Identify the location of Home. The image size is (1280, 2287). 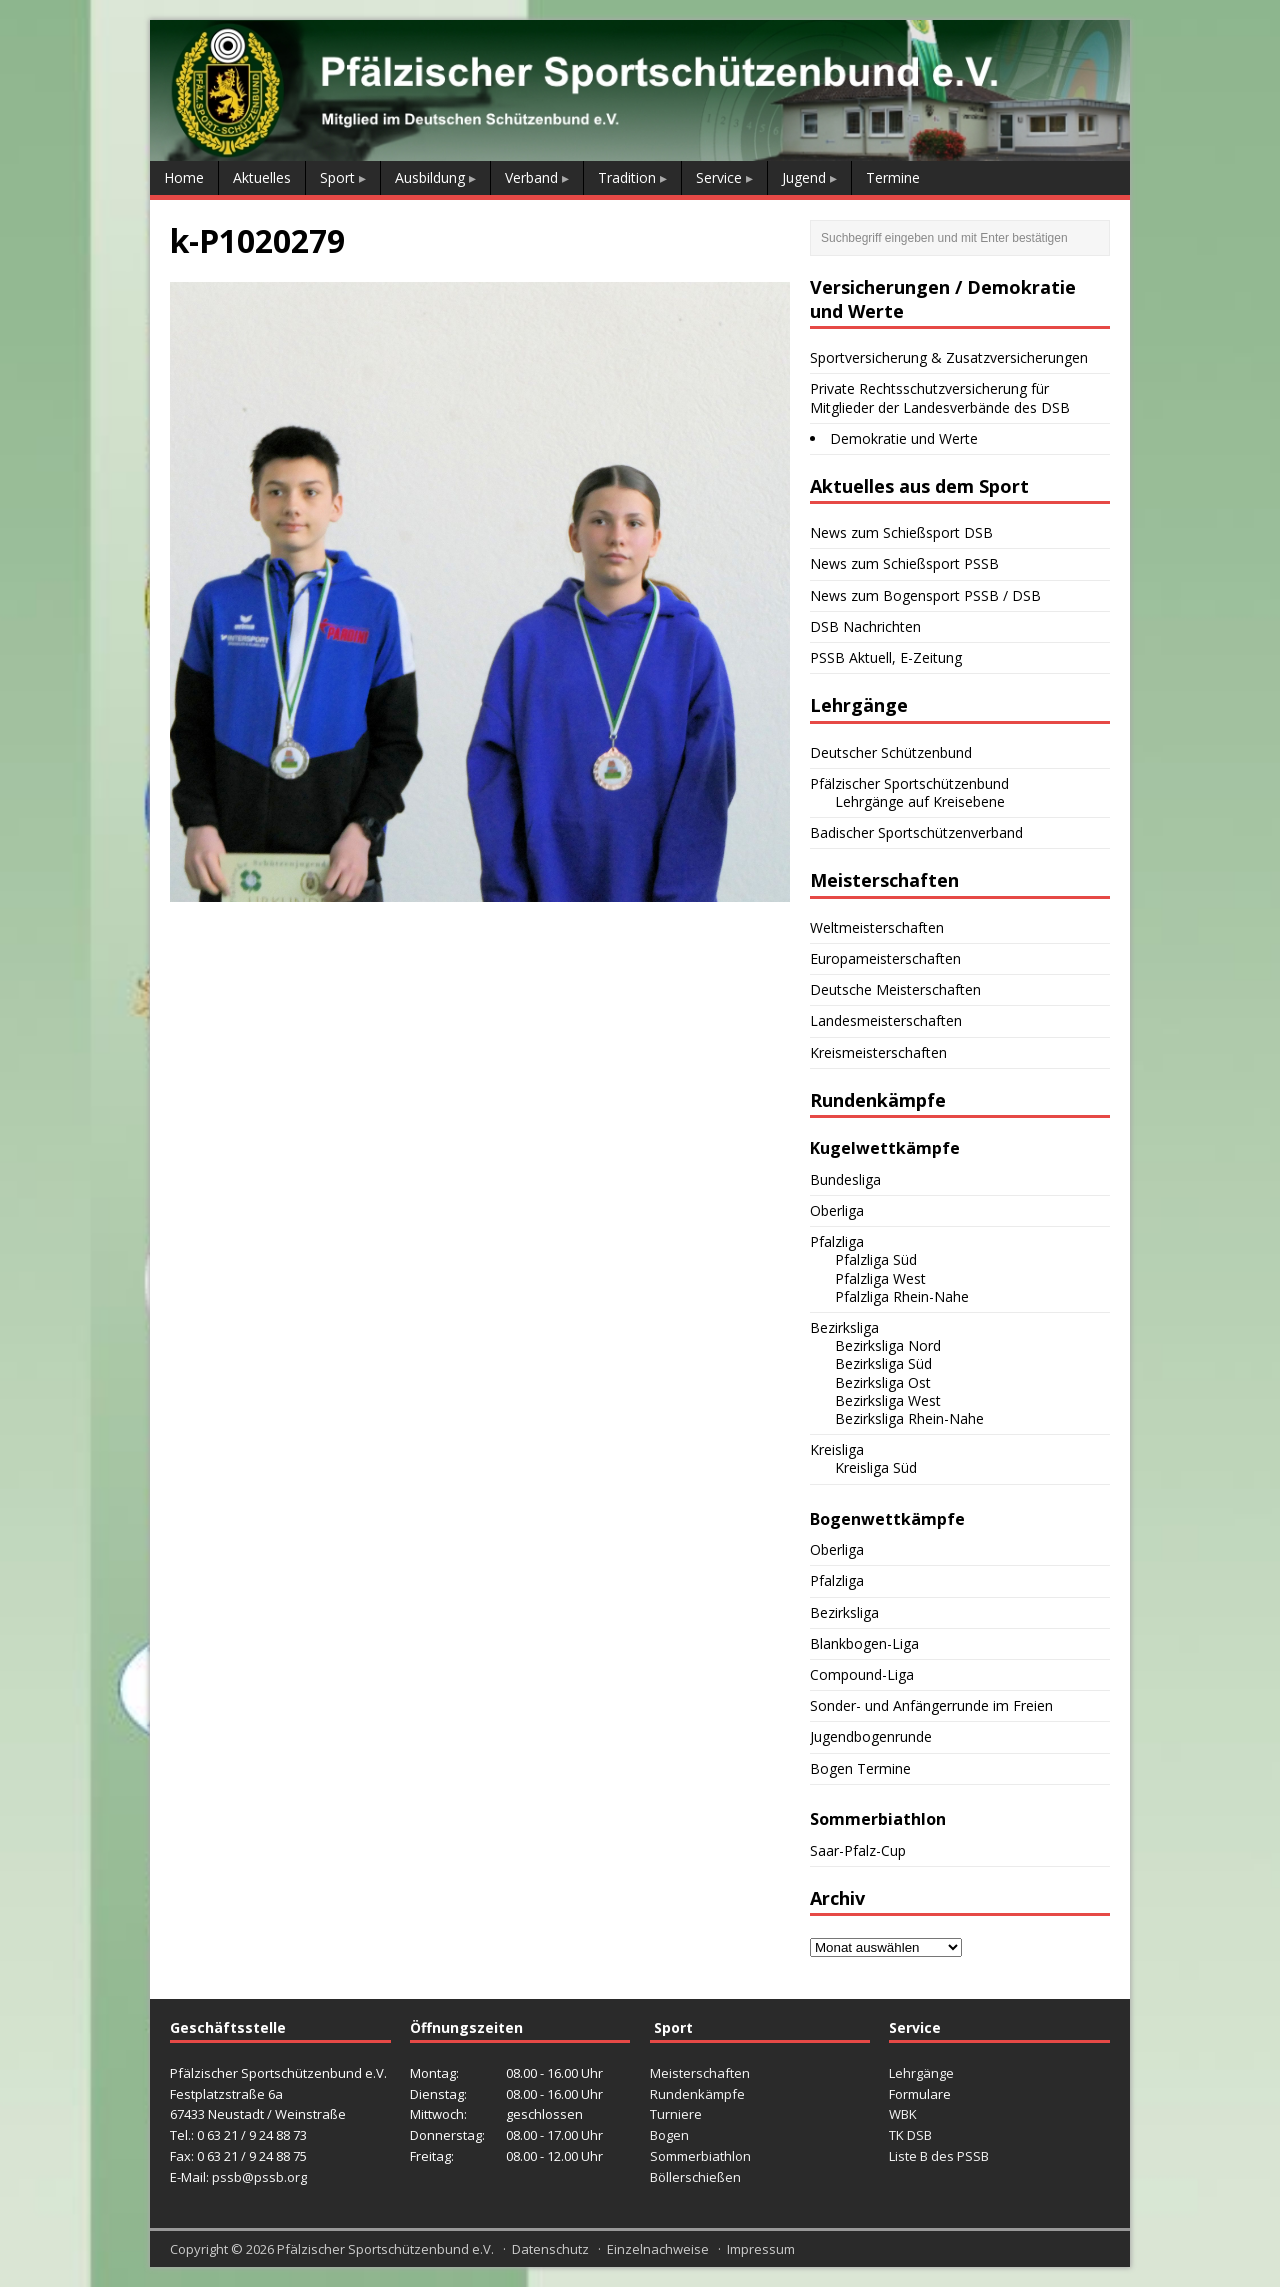
(184, 177).